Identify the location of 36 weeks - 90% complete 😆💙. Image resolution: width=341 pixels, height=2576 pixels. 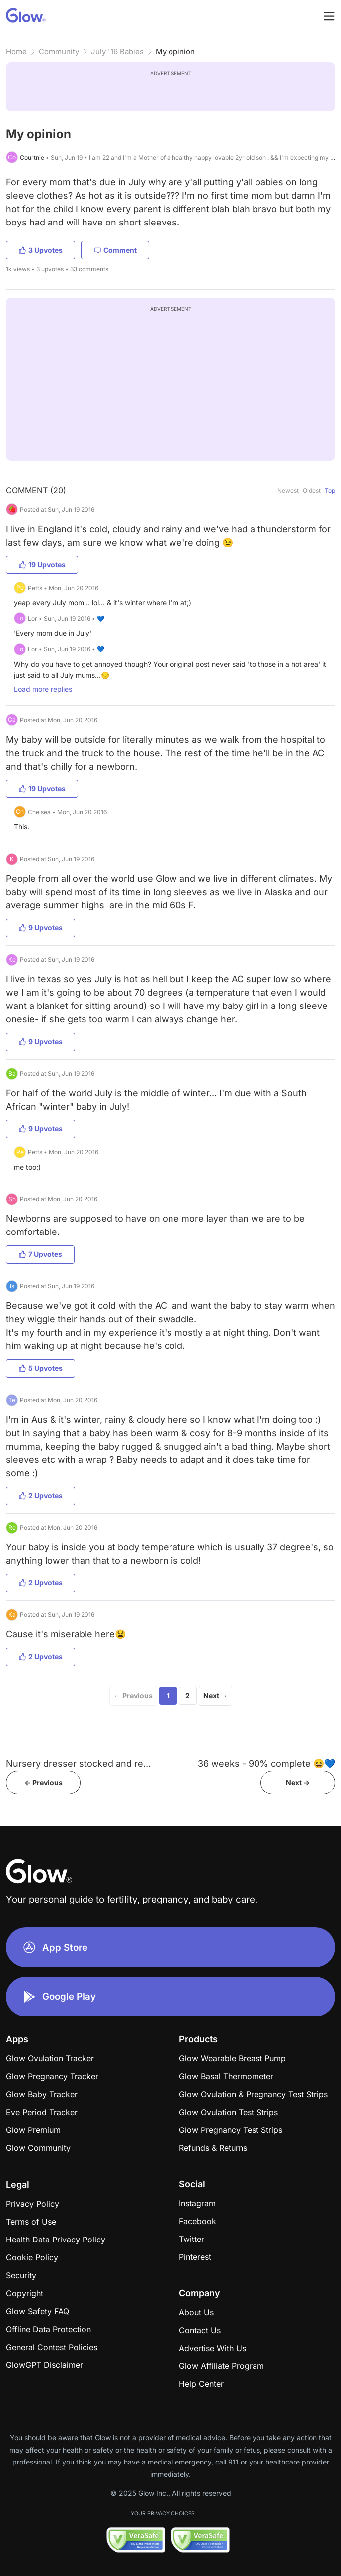
(266, 1763).